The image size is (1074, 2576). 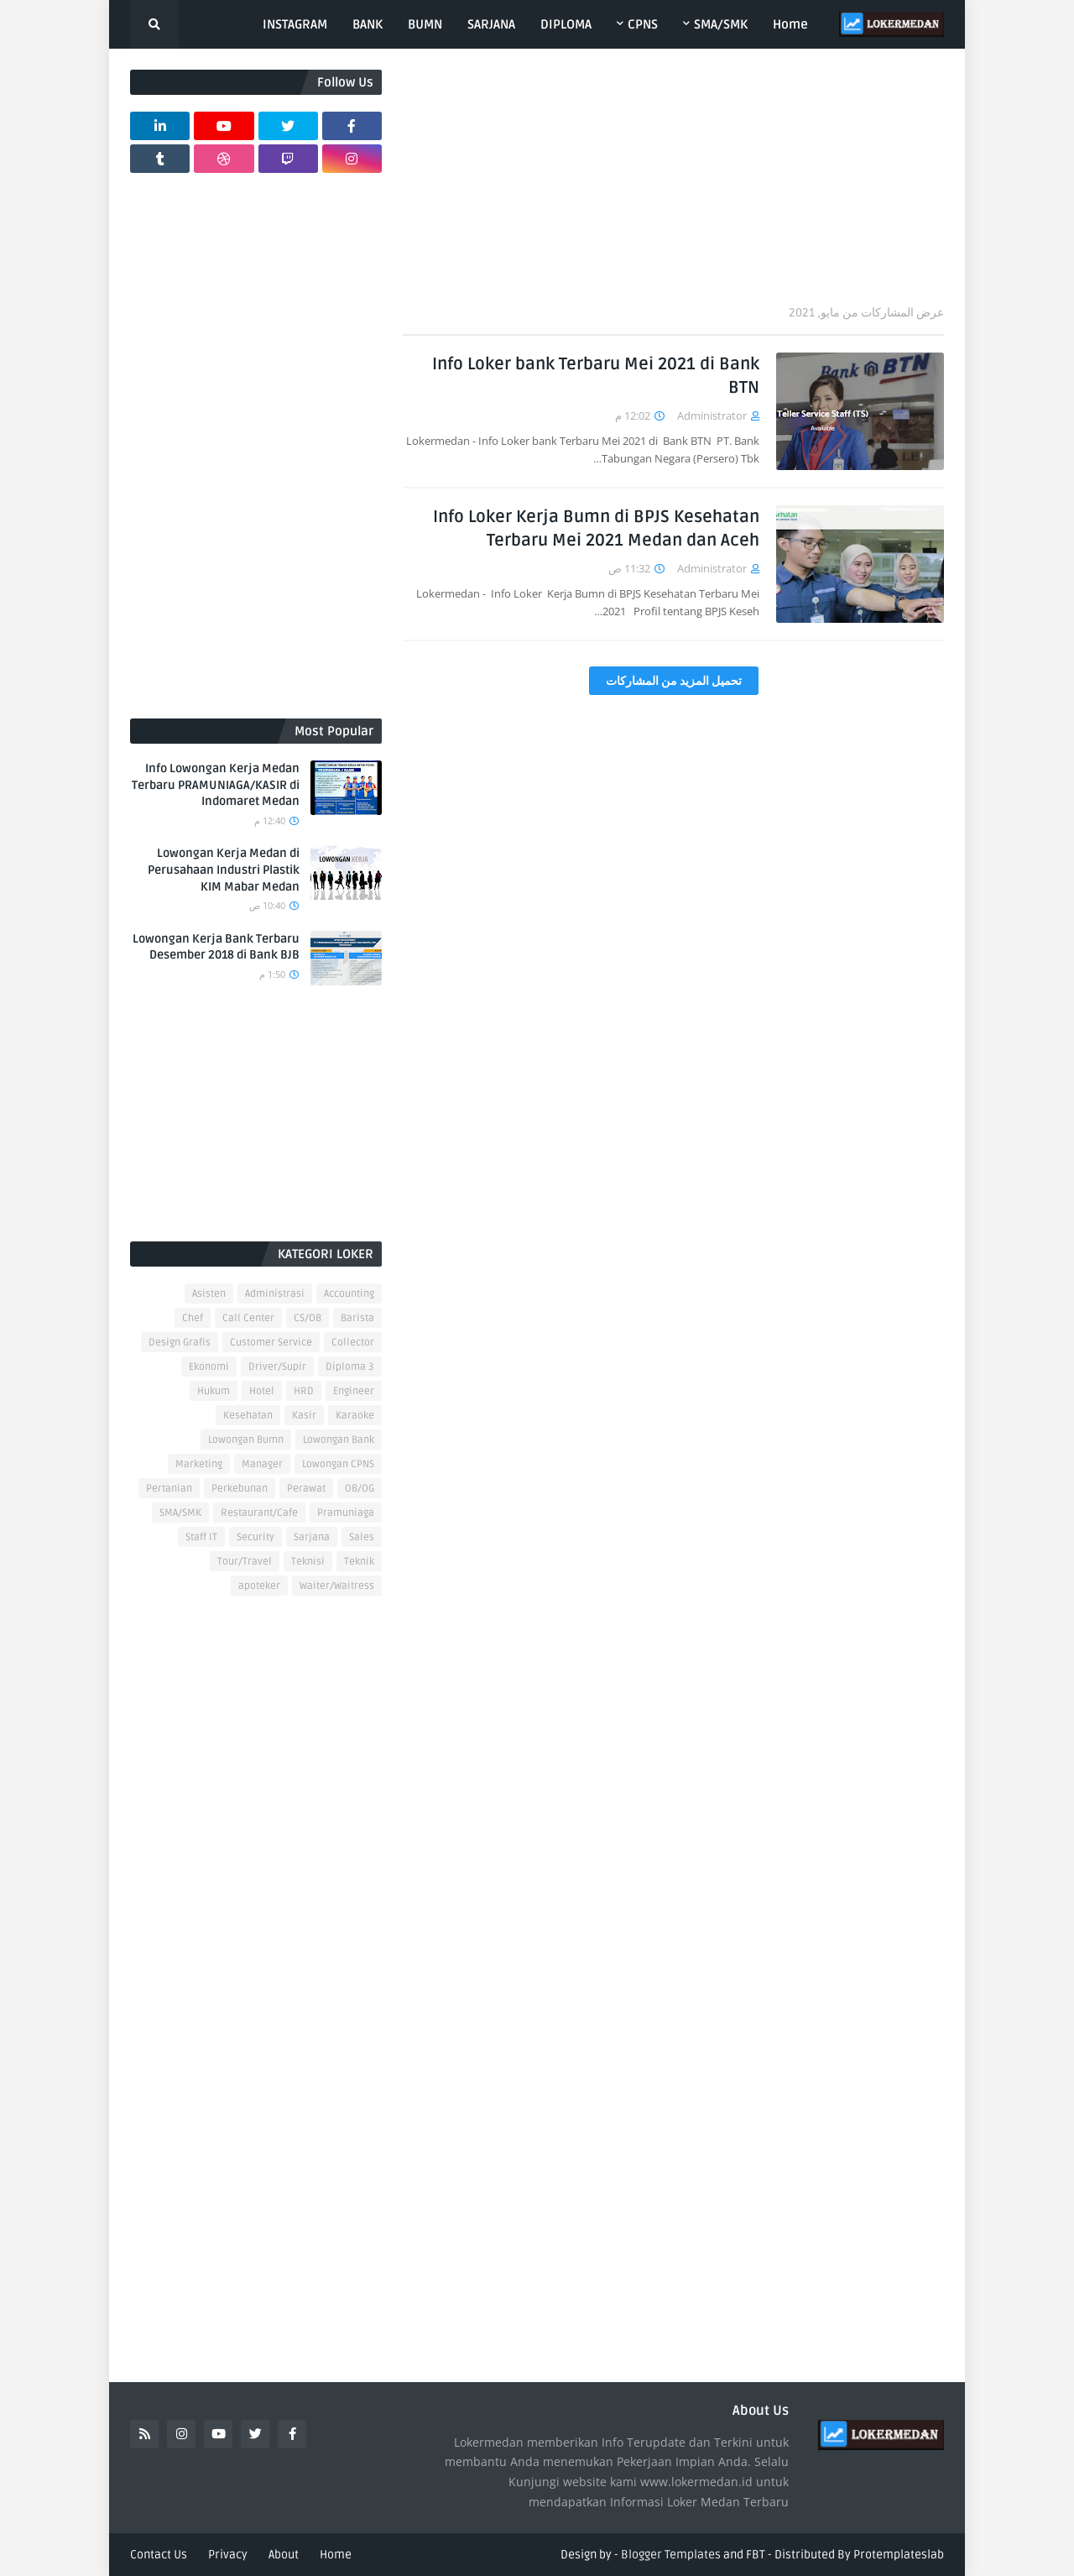 I want to click on FBT, so click(x=755, y=2554).